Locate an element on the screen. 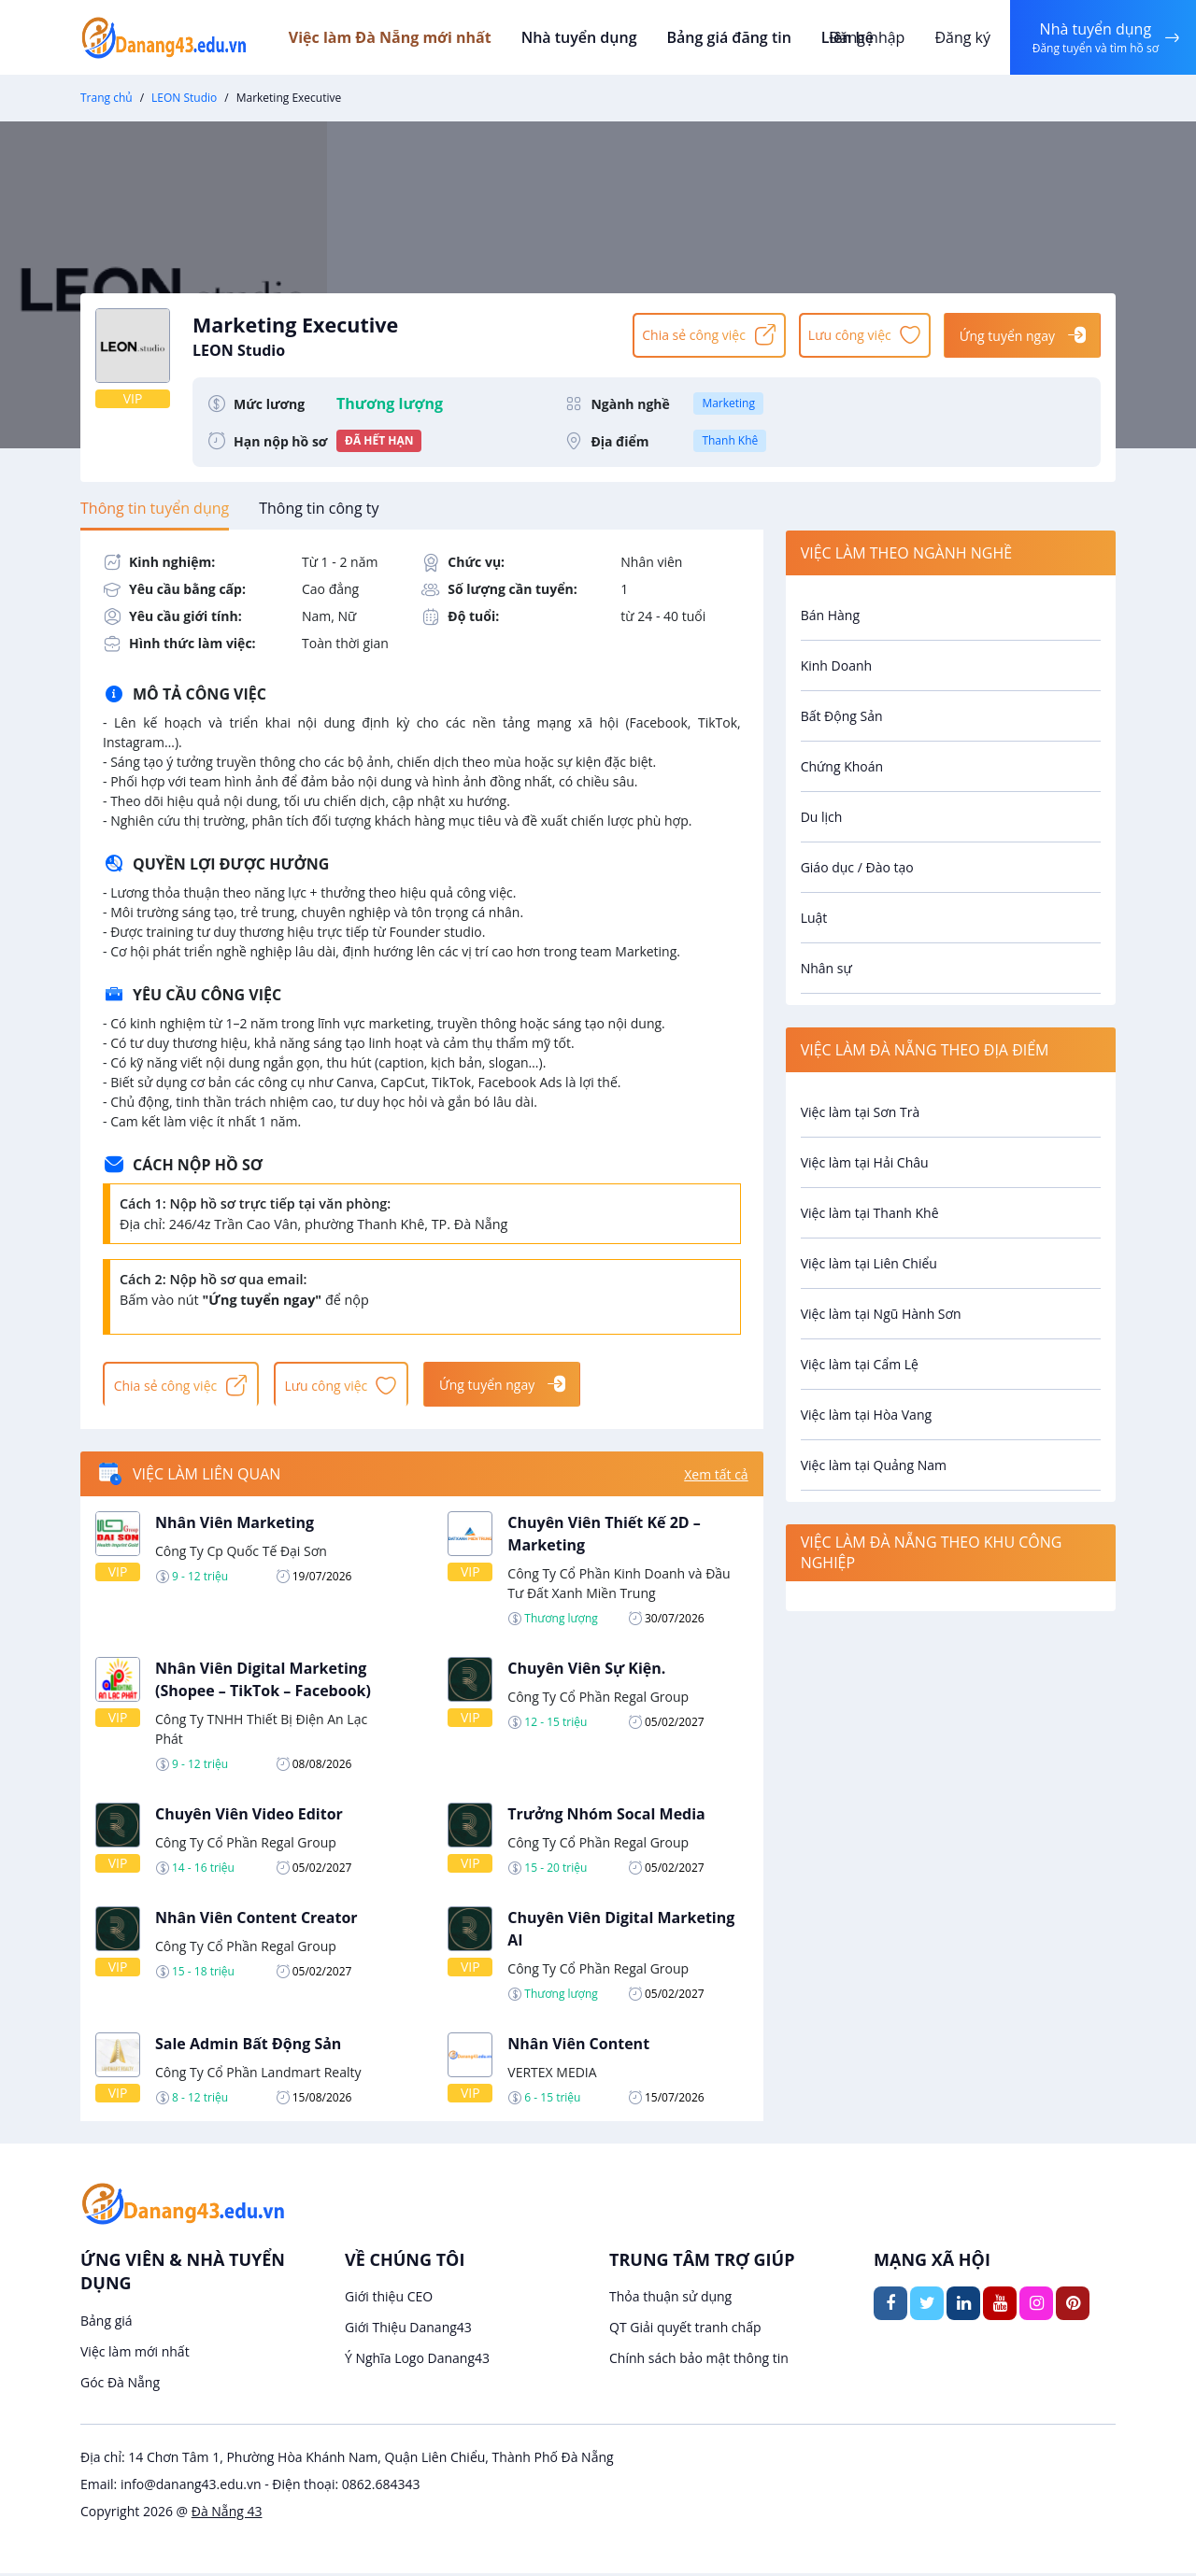  Việc làm tại Thanh Khê is located at coordinates (870, 1213).